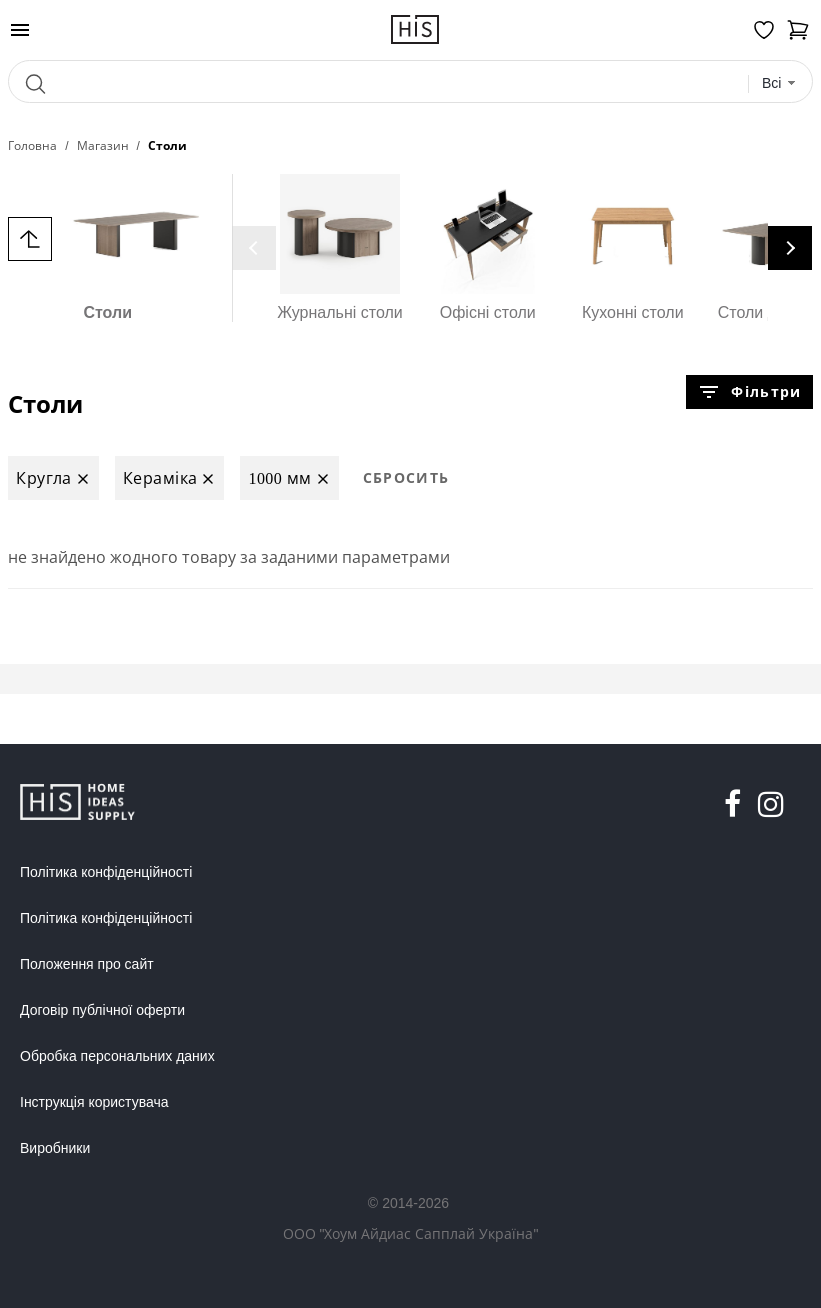 This screenshot has height=1308, width=821. What do you see at coordinates (406, 477) in the screenshot?
I see `Сбросить` at bounding box center [406, 477].